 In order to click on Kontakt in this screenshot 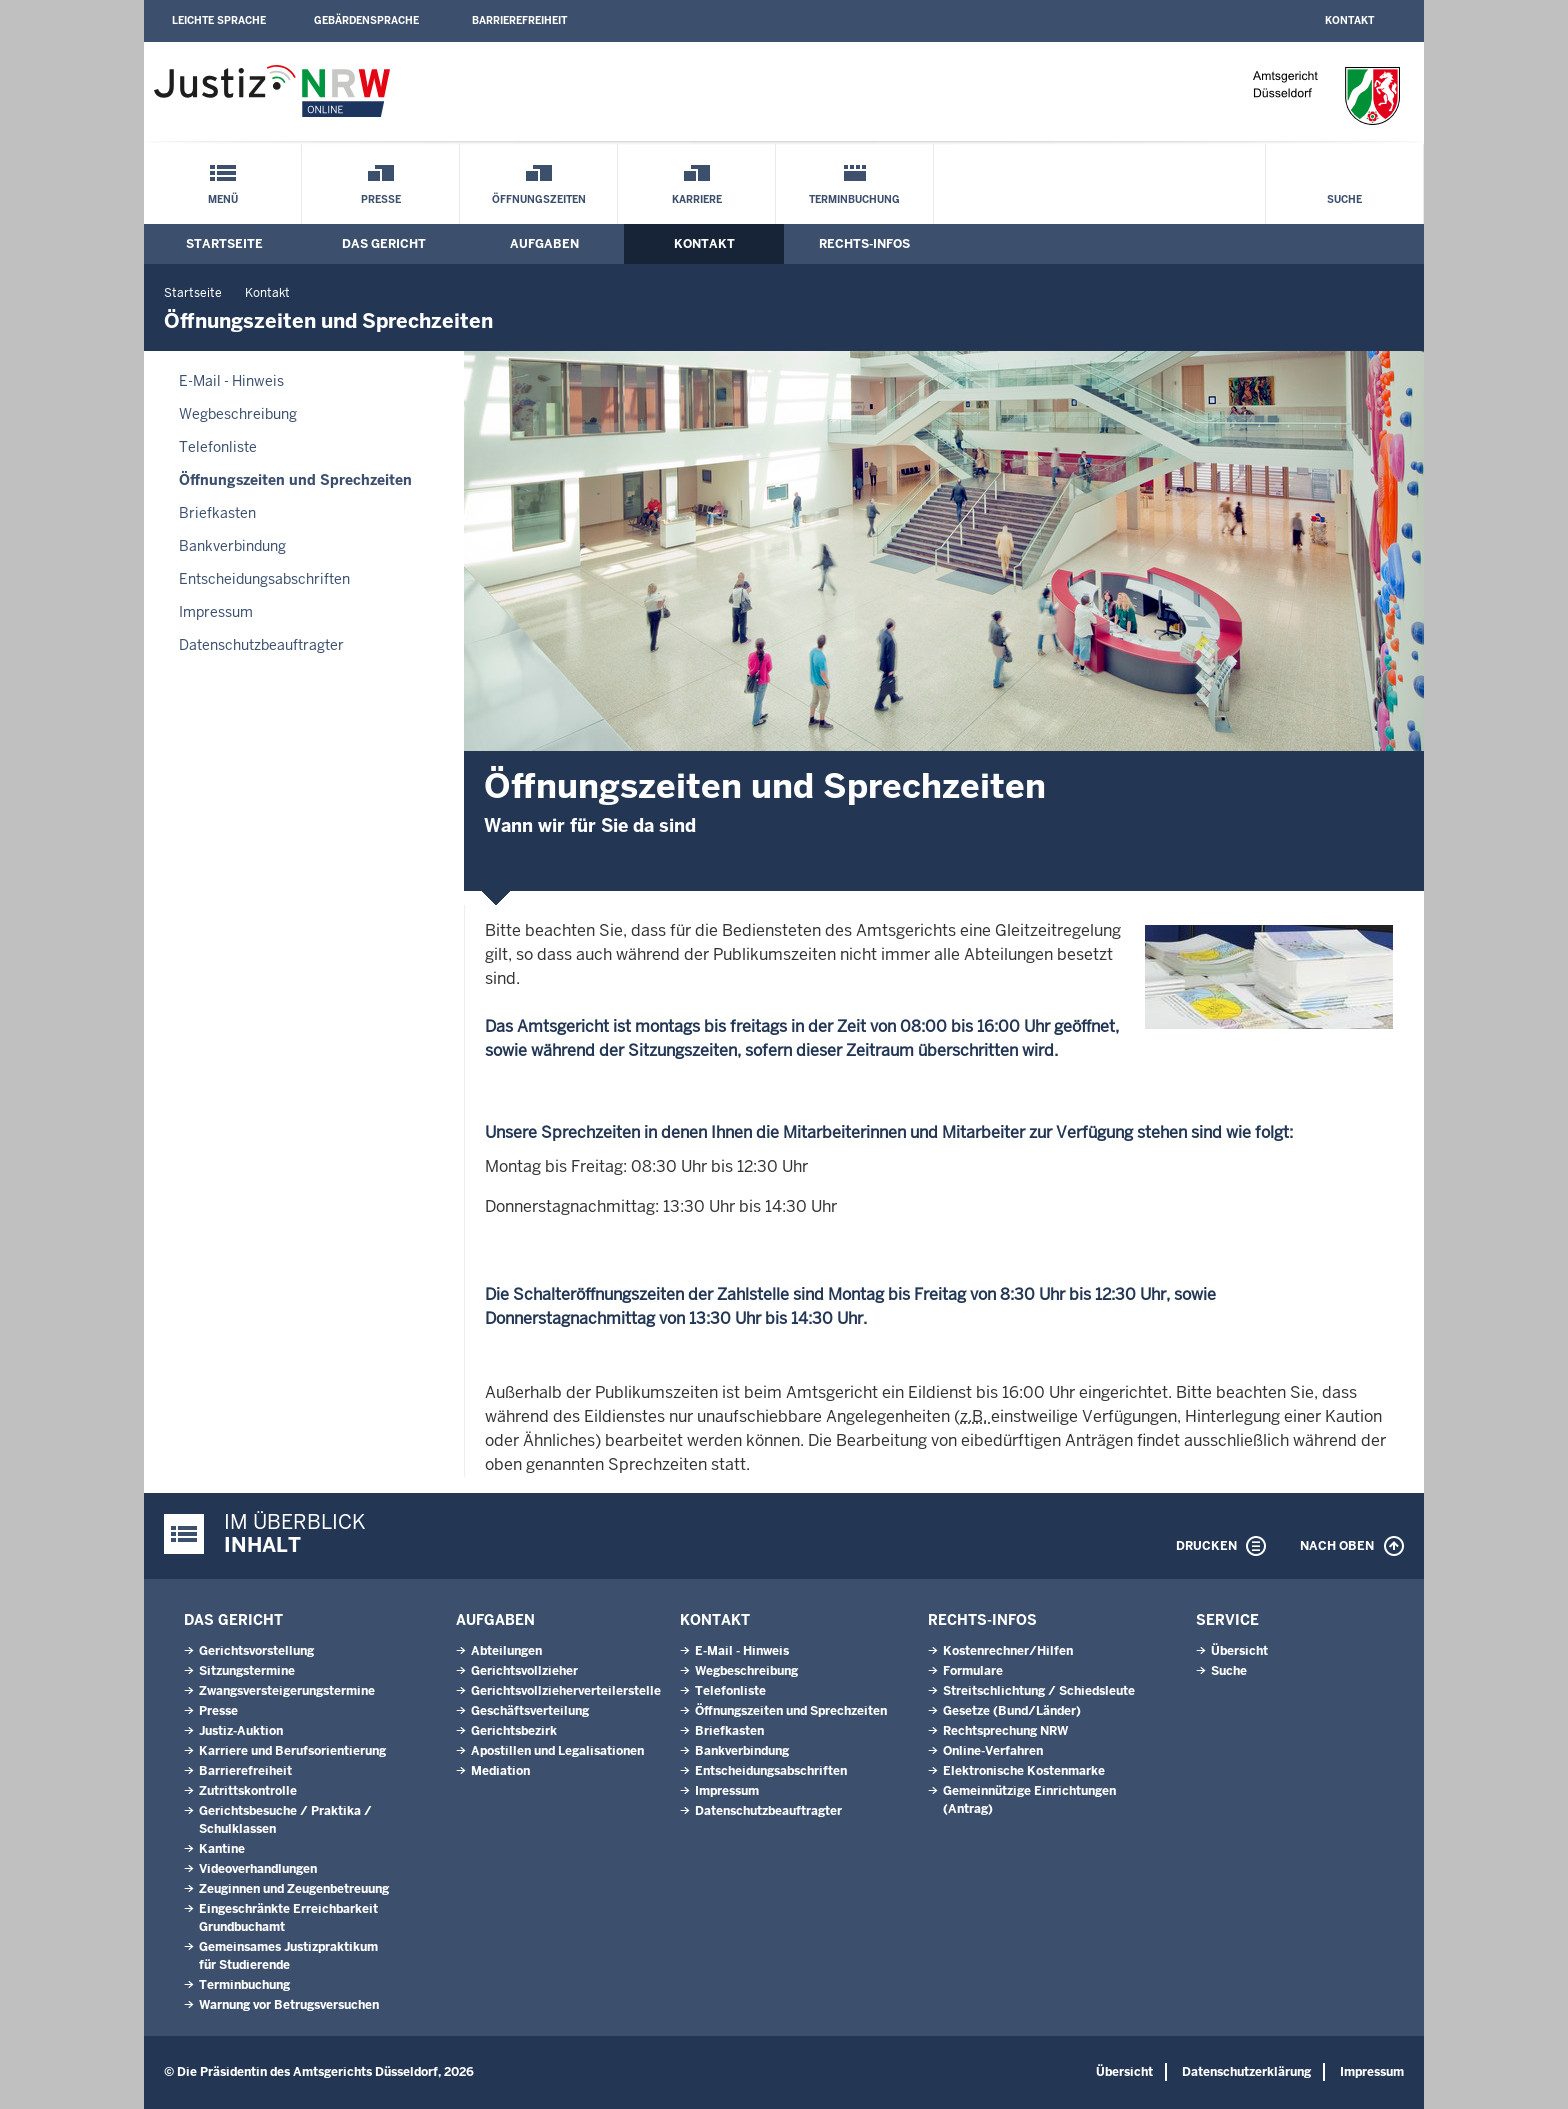, I will do `click(1349, 20)`.